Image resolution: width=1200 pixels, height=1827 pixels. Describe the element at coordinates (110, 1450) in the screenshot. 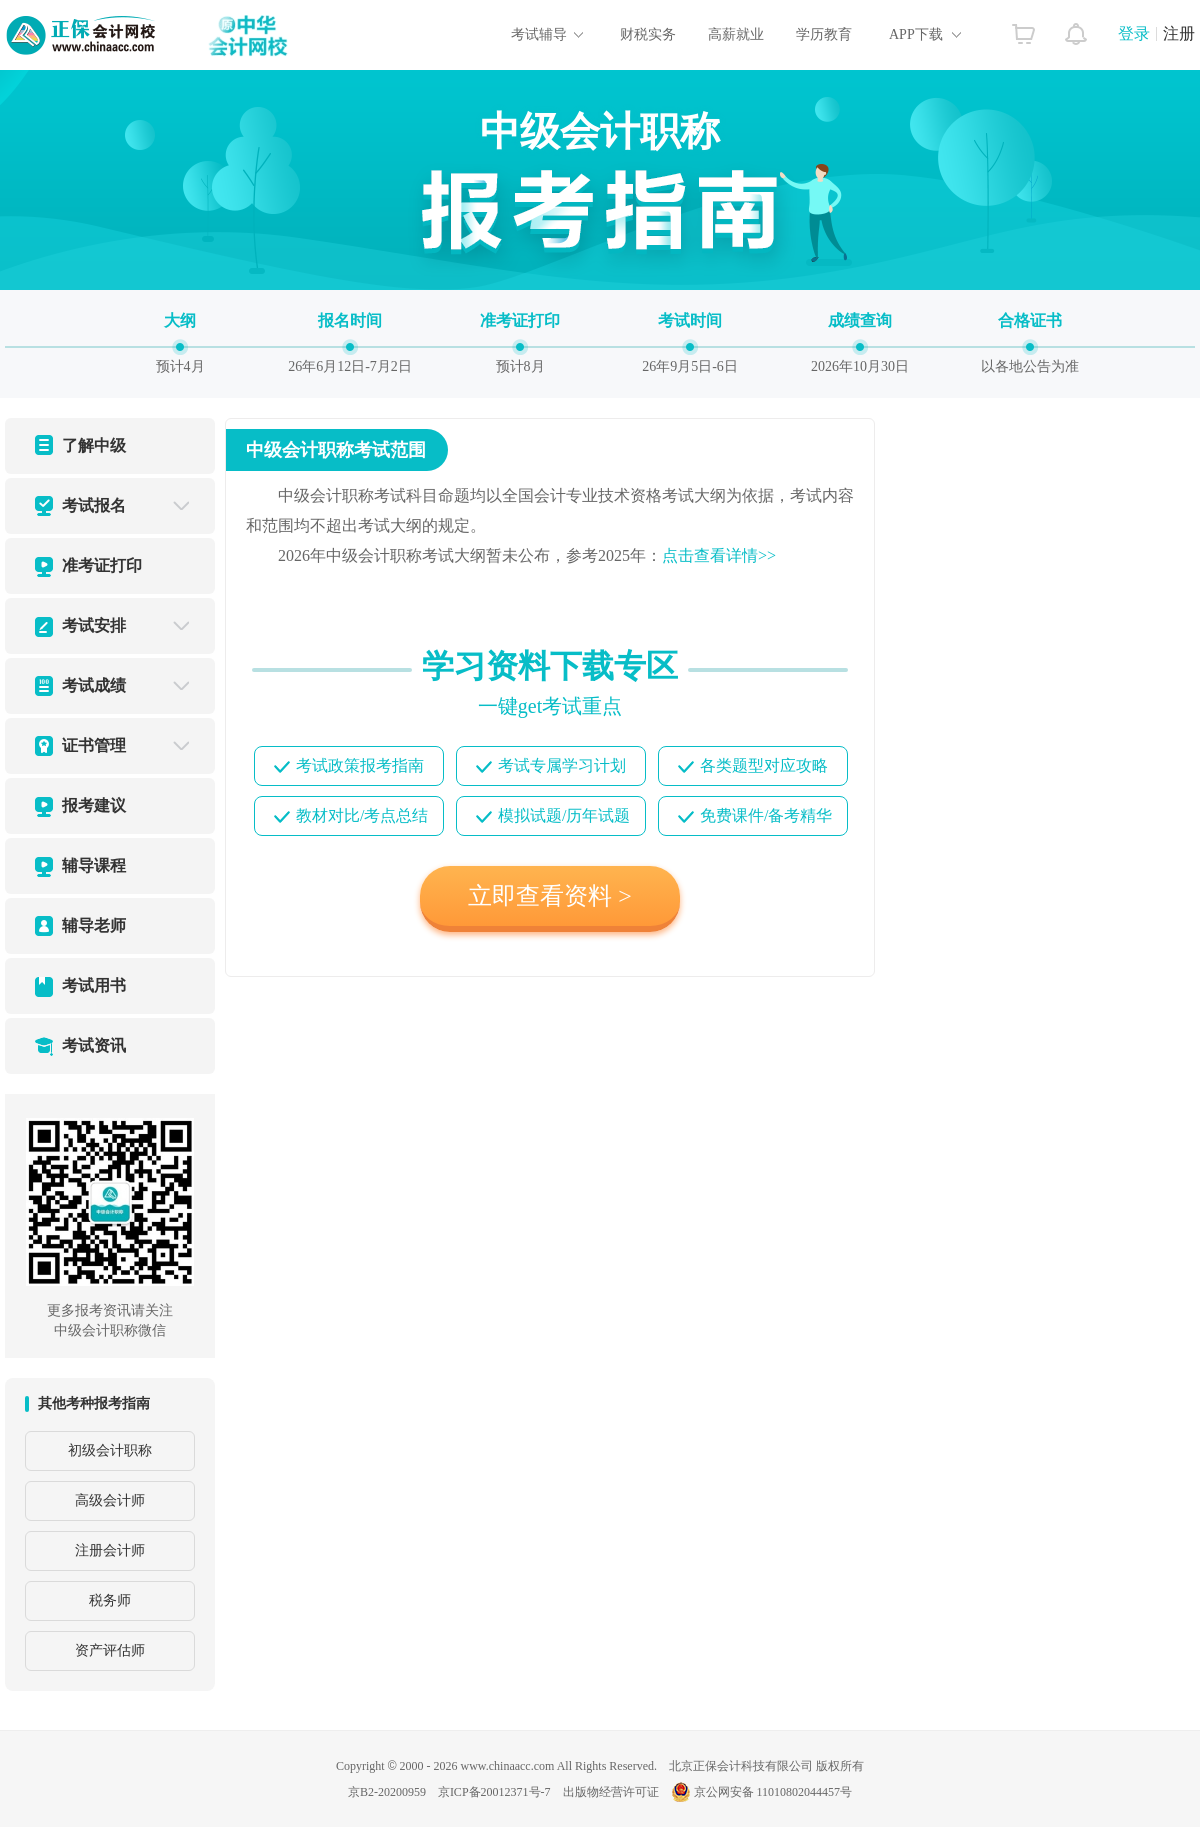

I see `初级会计职称` at that location.